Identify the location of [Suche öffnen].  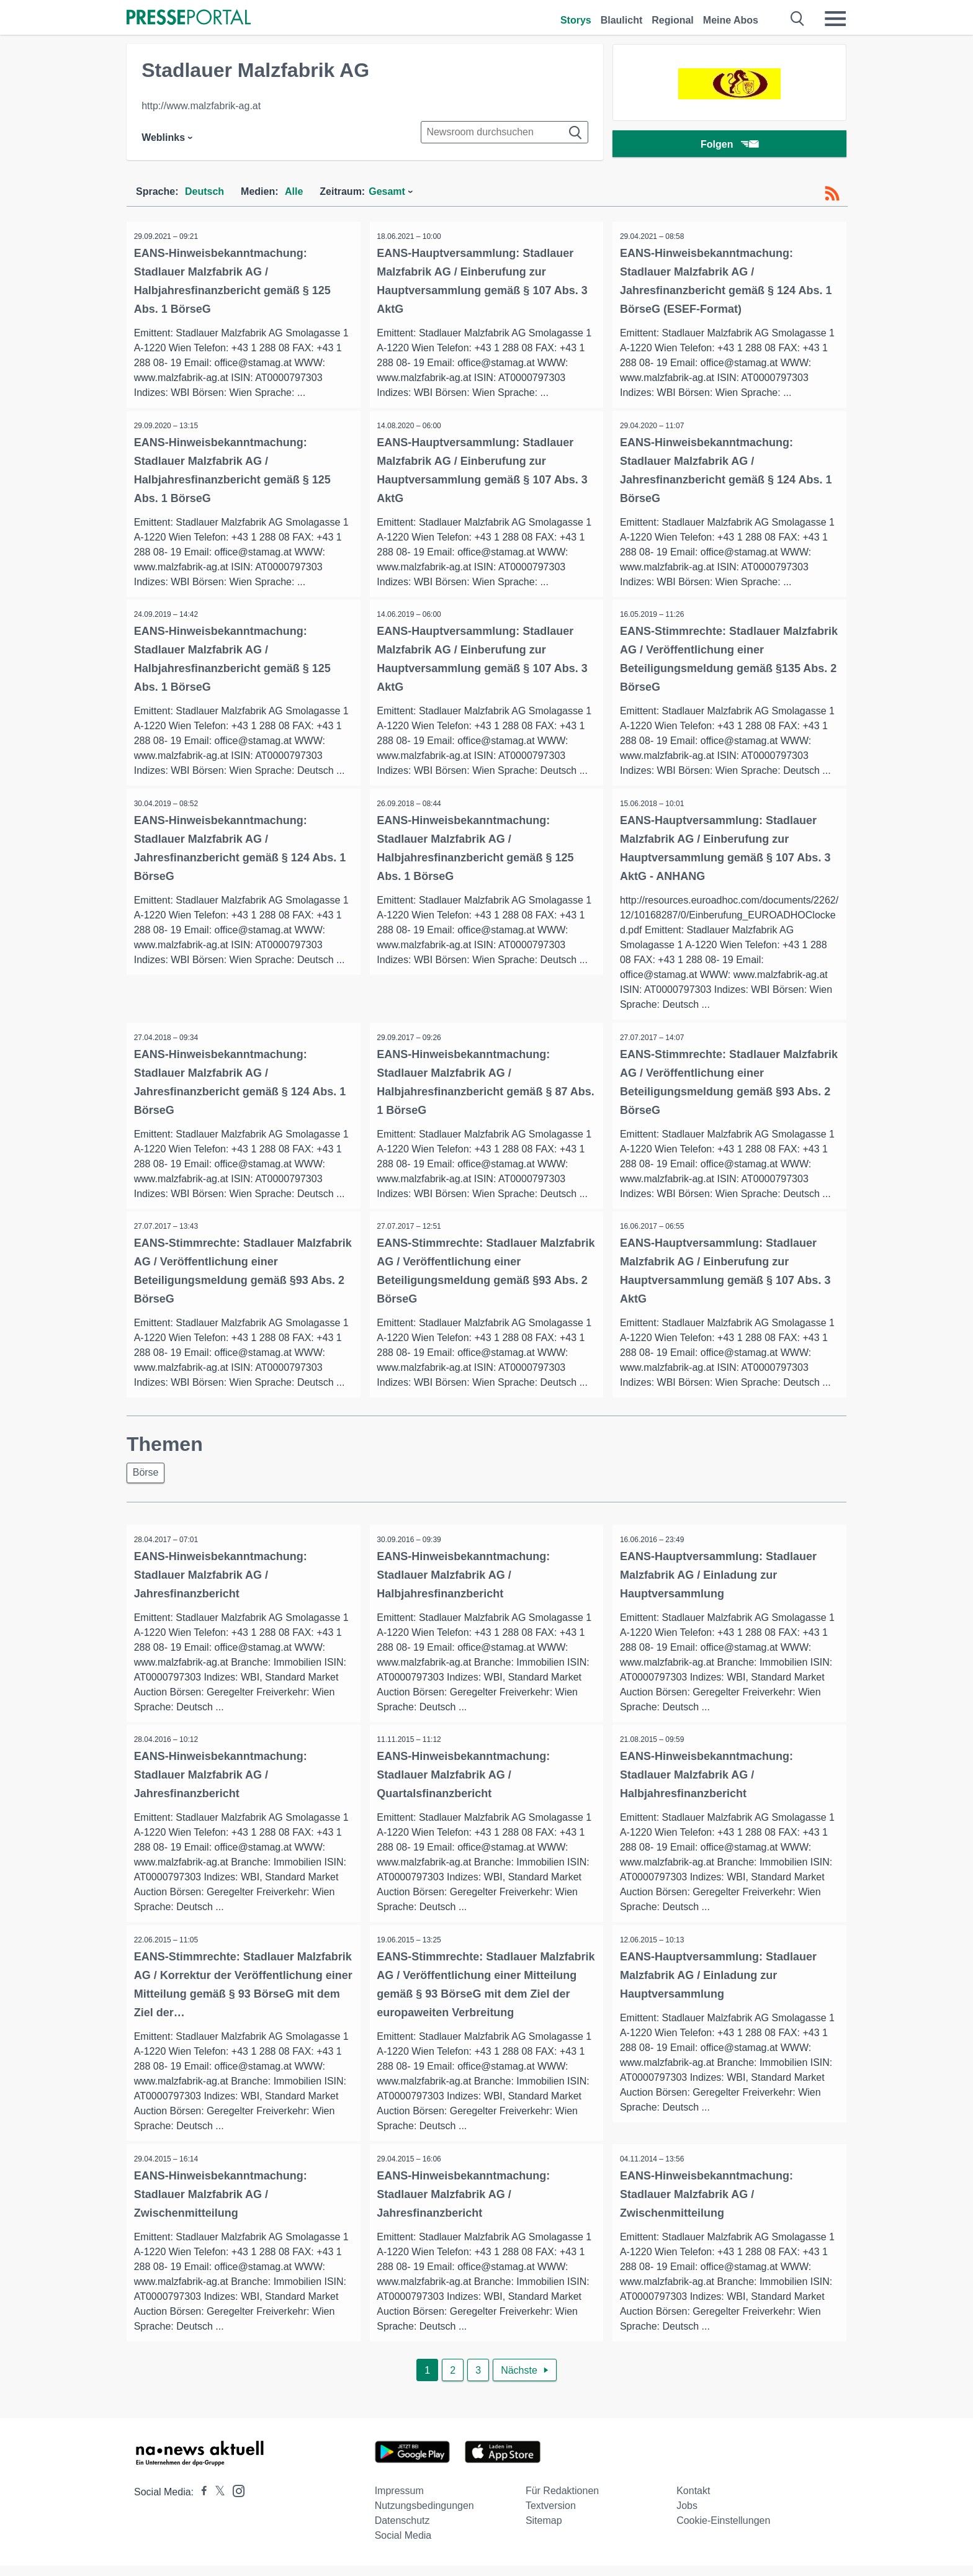
(797, 18).